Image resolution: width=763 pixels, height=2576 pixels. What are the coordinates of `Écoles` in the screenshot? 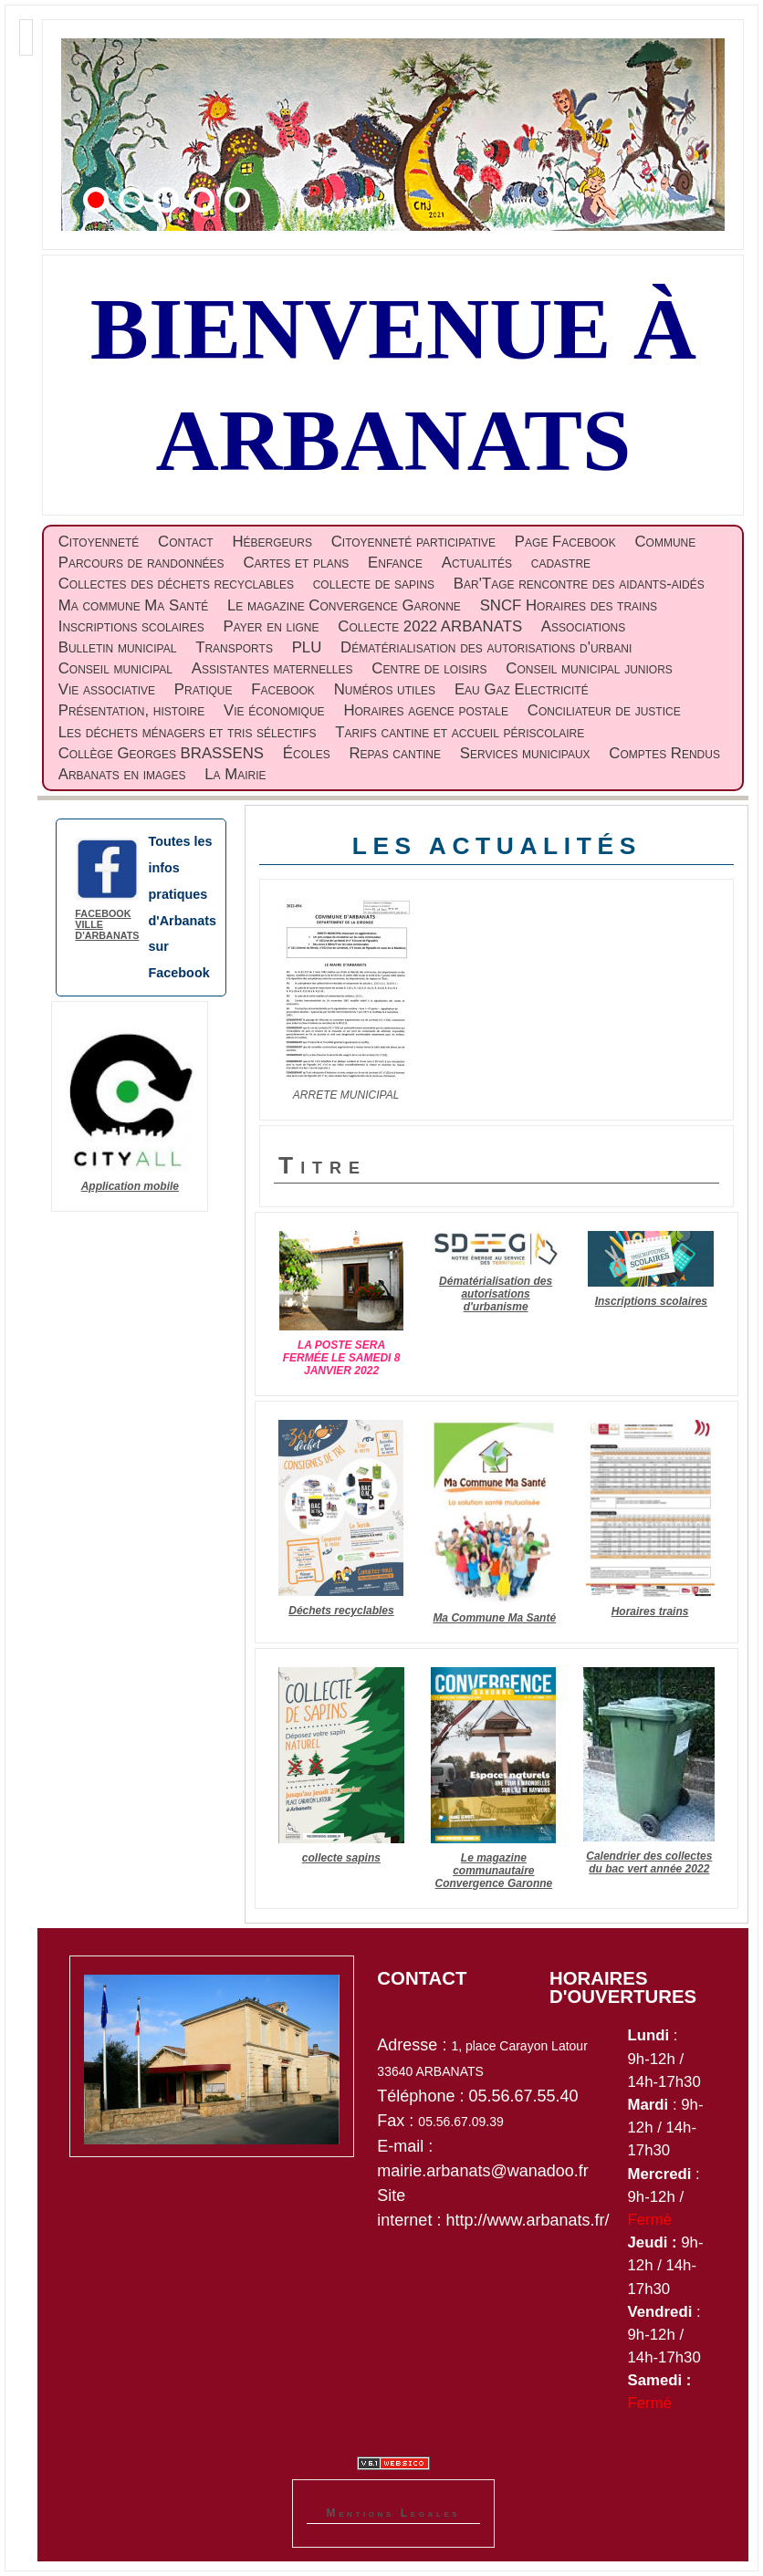 It's located at (306, 753).